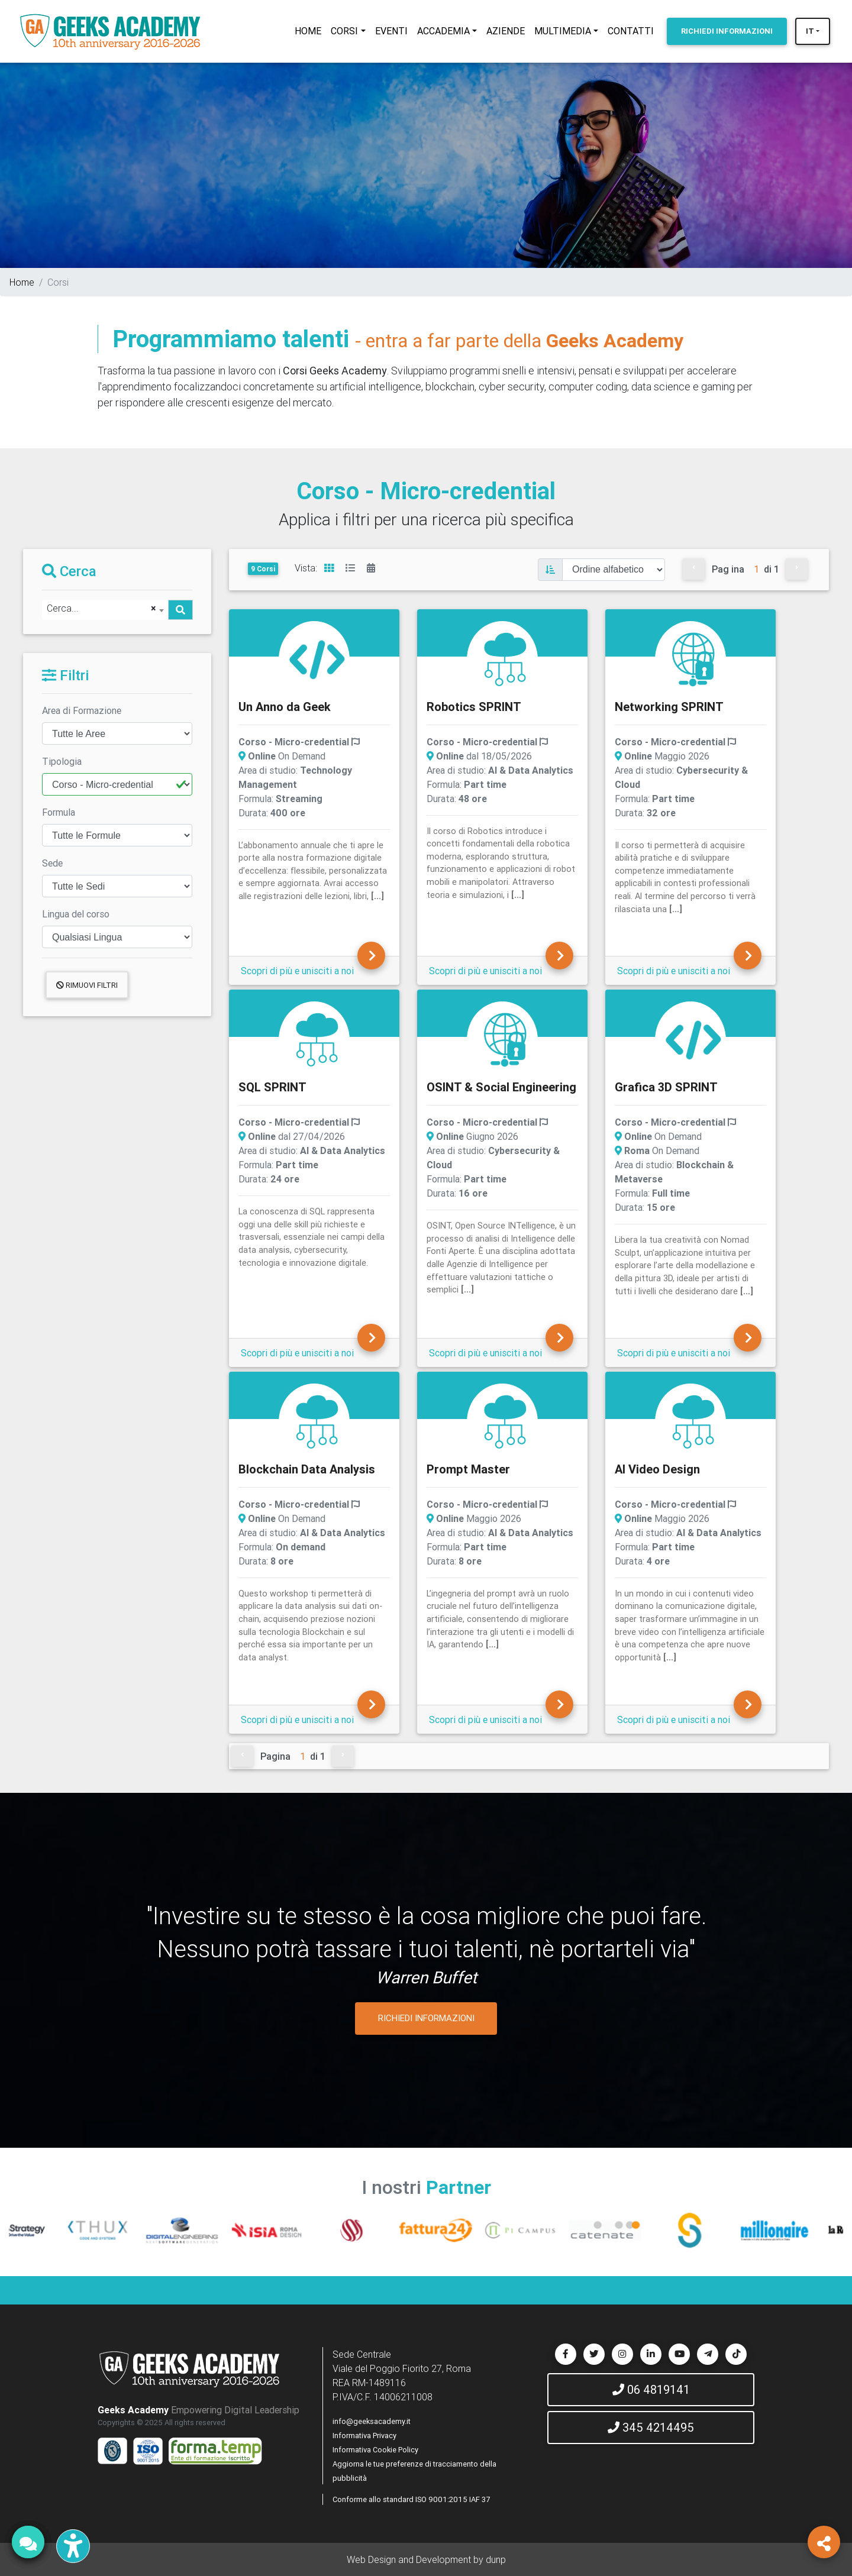 Image resolution: width=852 pixels, height=2576 pixels. I want to click on Scopri di più e unisciti a noi, so click(297, 971).